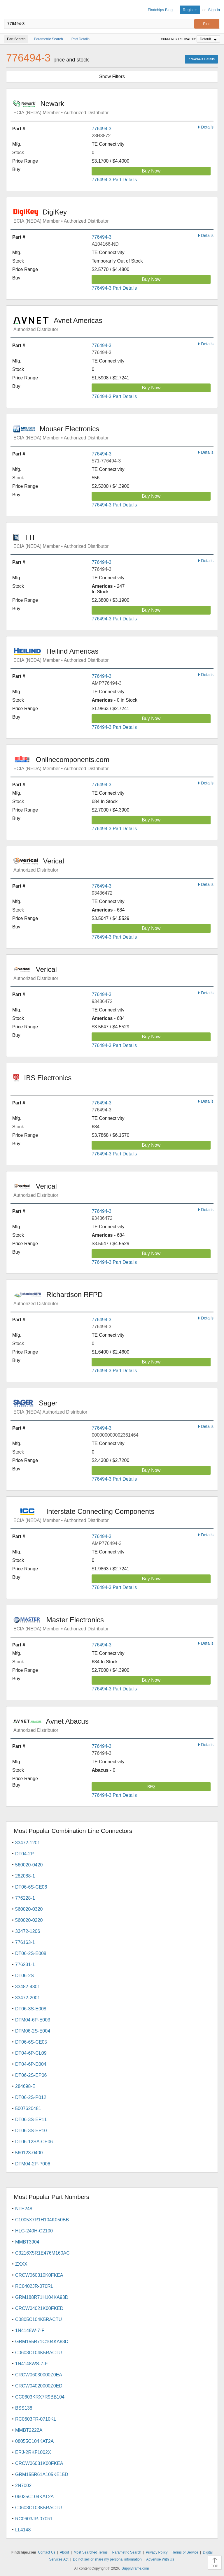  What do you see at coordinates (160, 10) in the screenshot?
I see `Findchips Blog` at bounding box center [160, 10].